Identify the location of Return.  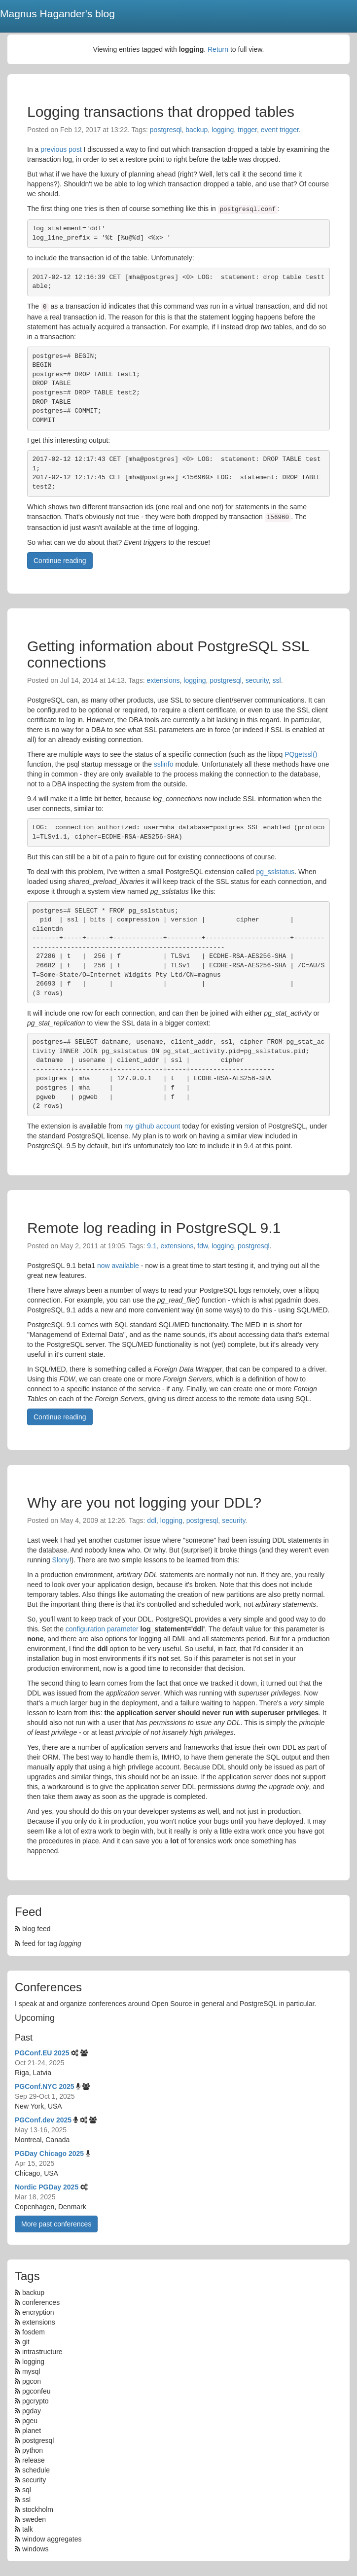
(218, 49).